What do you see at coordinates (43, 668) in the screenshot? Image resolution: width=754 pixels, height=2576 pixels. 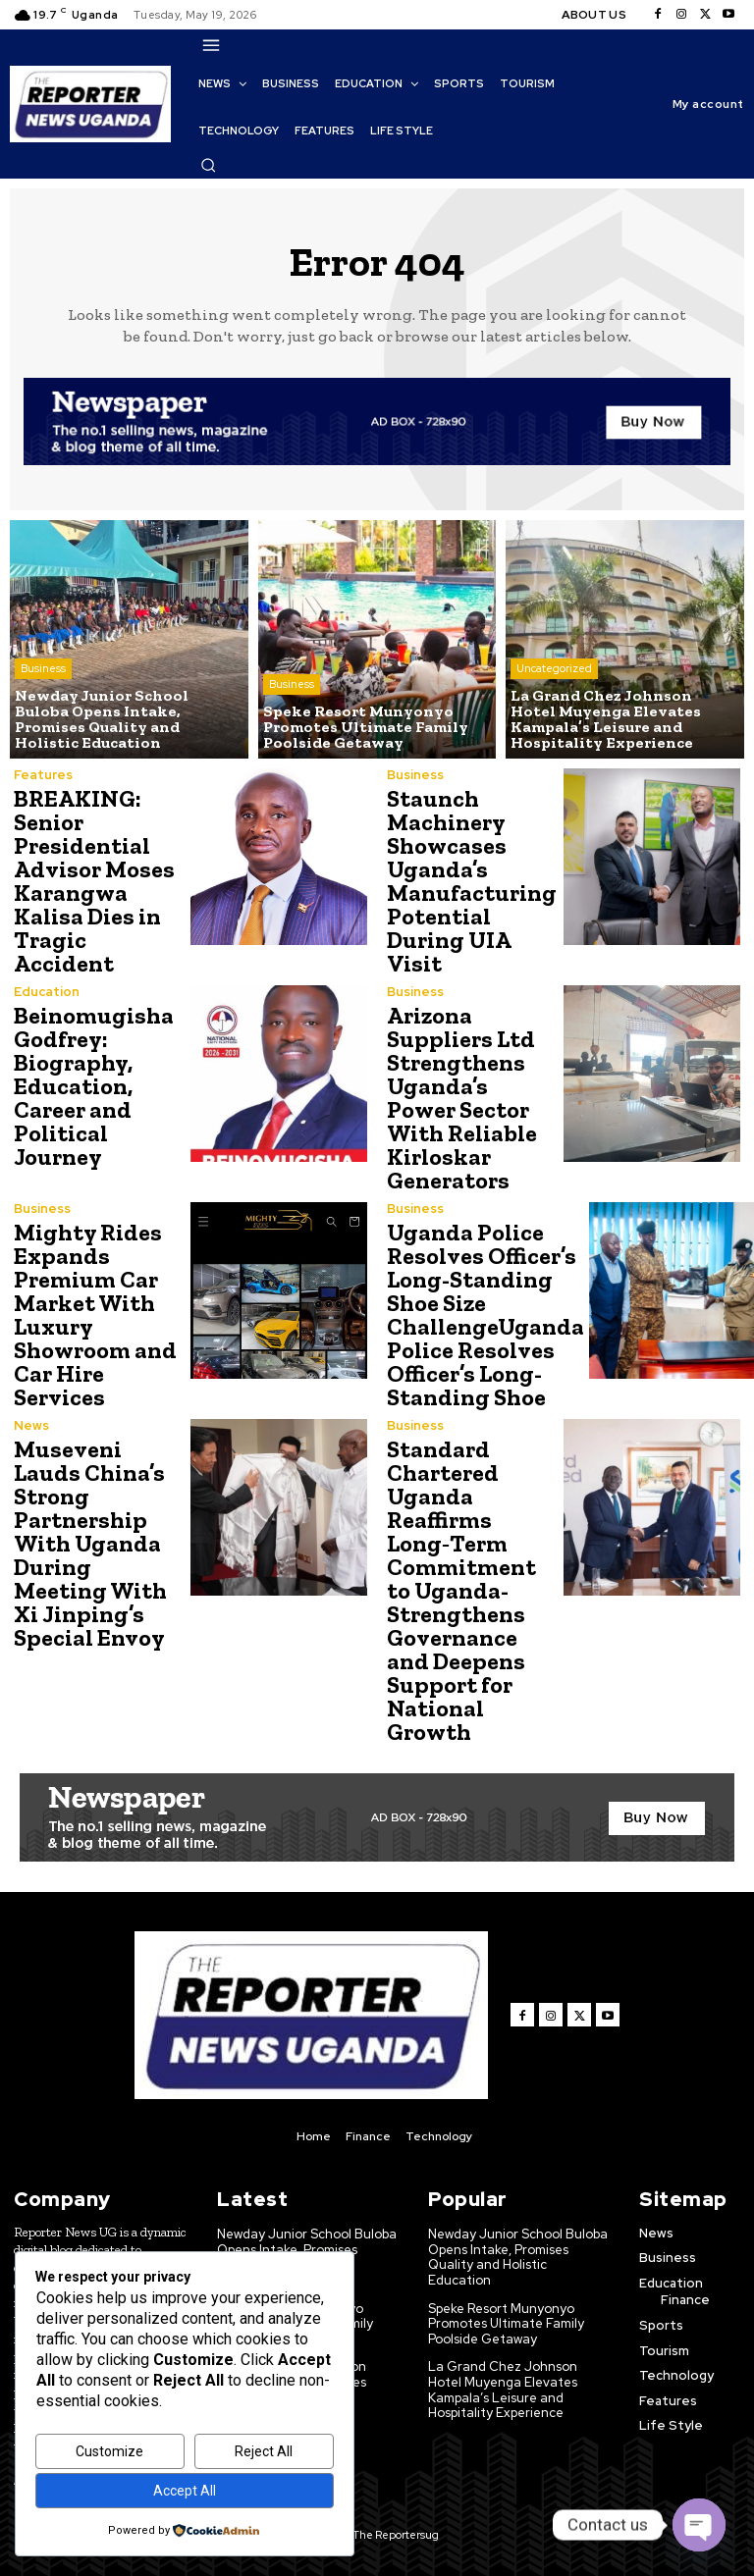 I see `Business` at bounding box center [43, 668].